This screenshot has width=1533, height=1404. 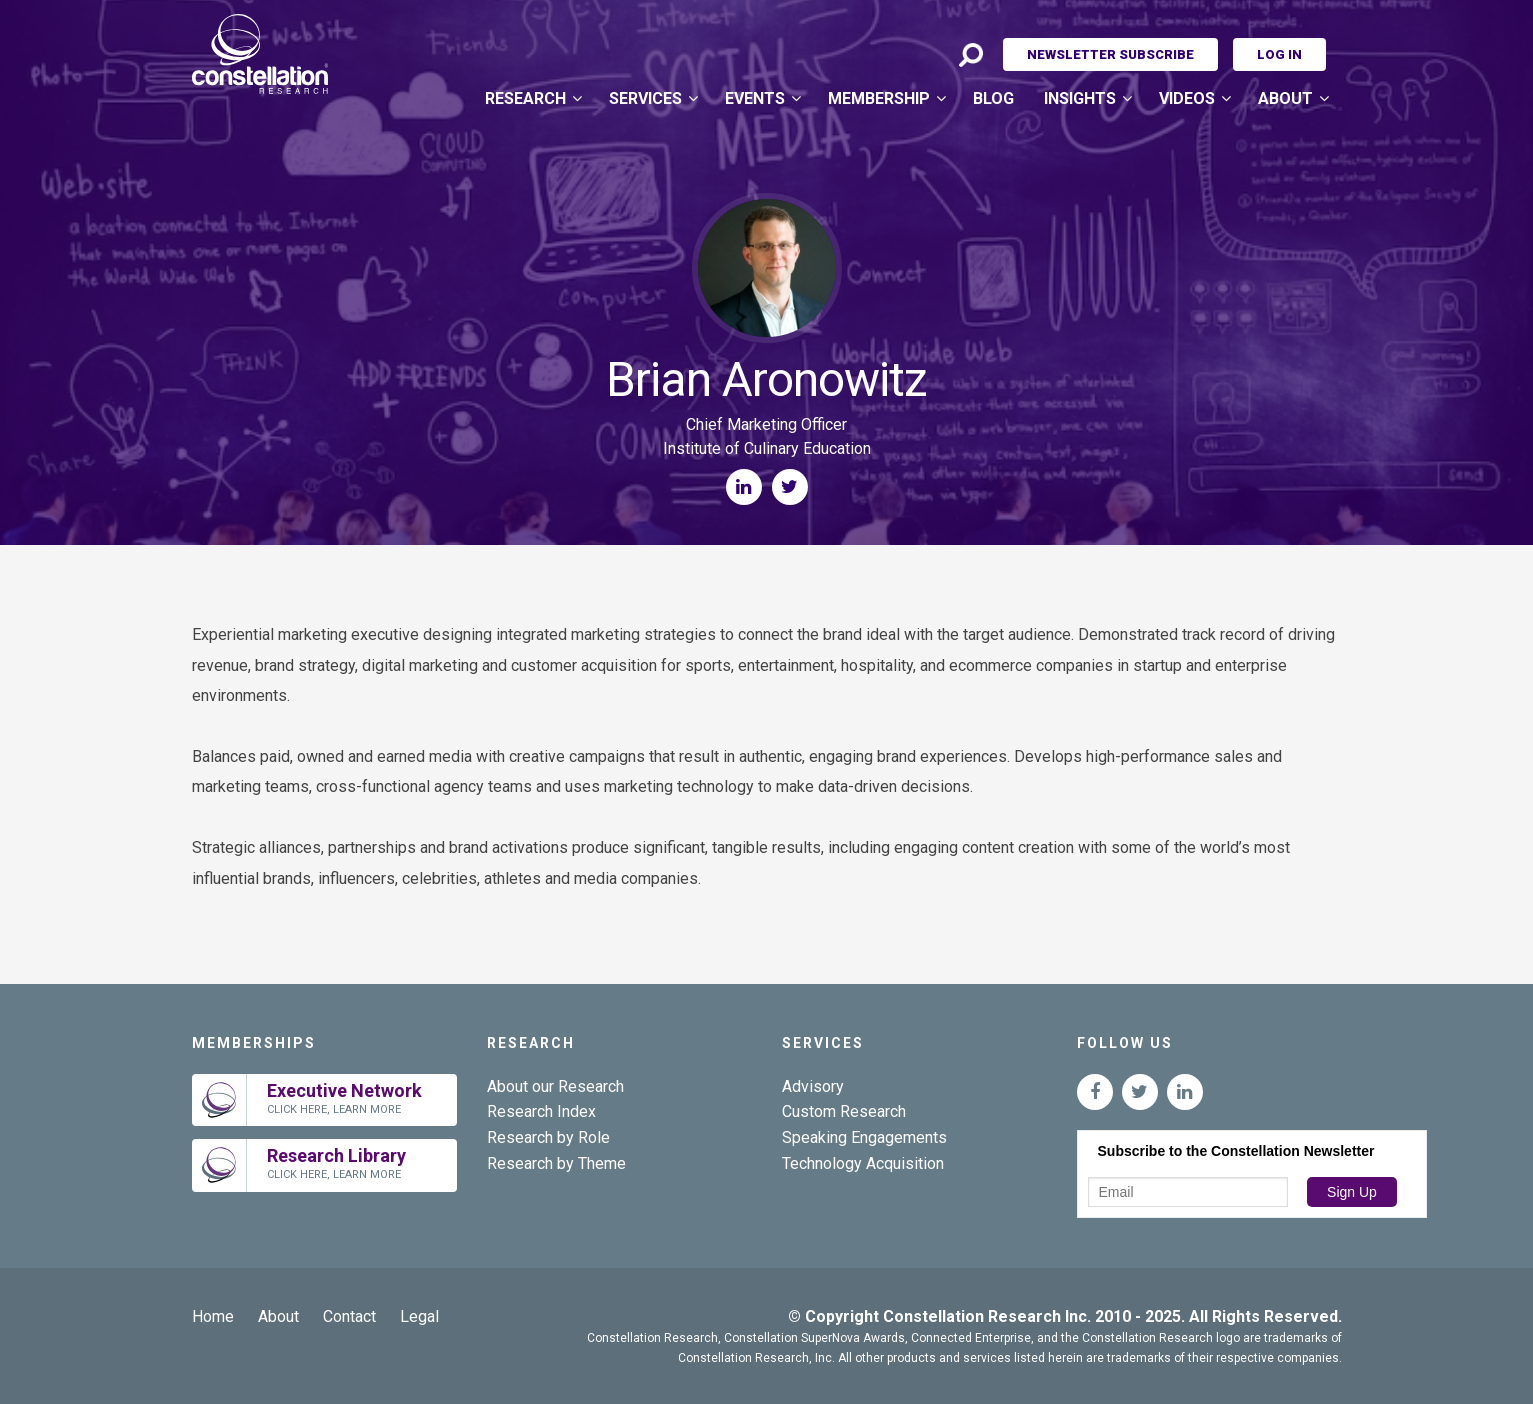 What do you see at coordinates (525, 98) in the screenshot?
I see `Research` at bounding box center [525, 98].